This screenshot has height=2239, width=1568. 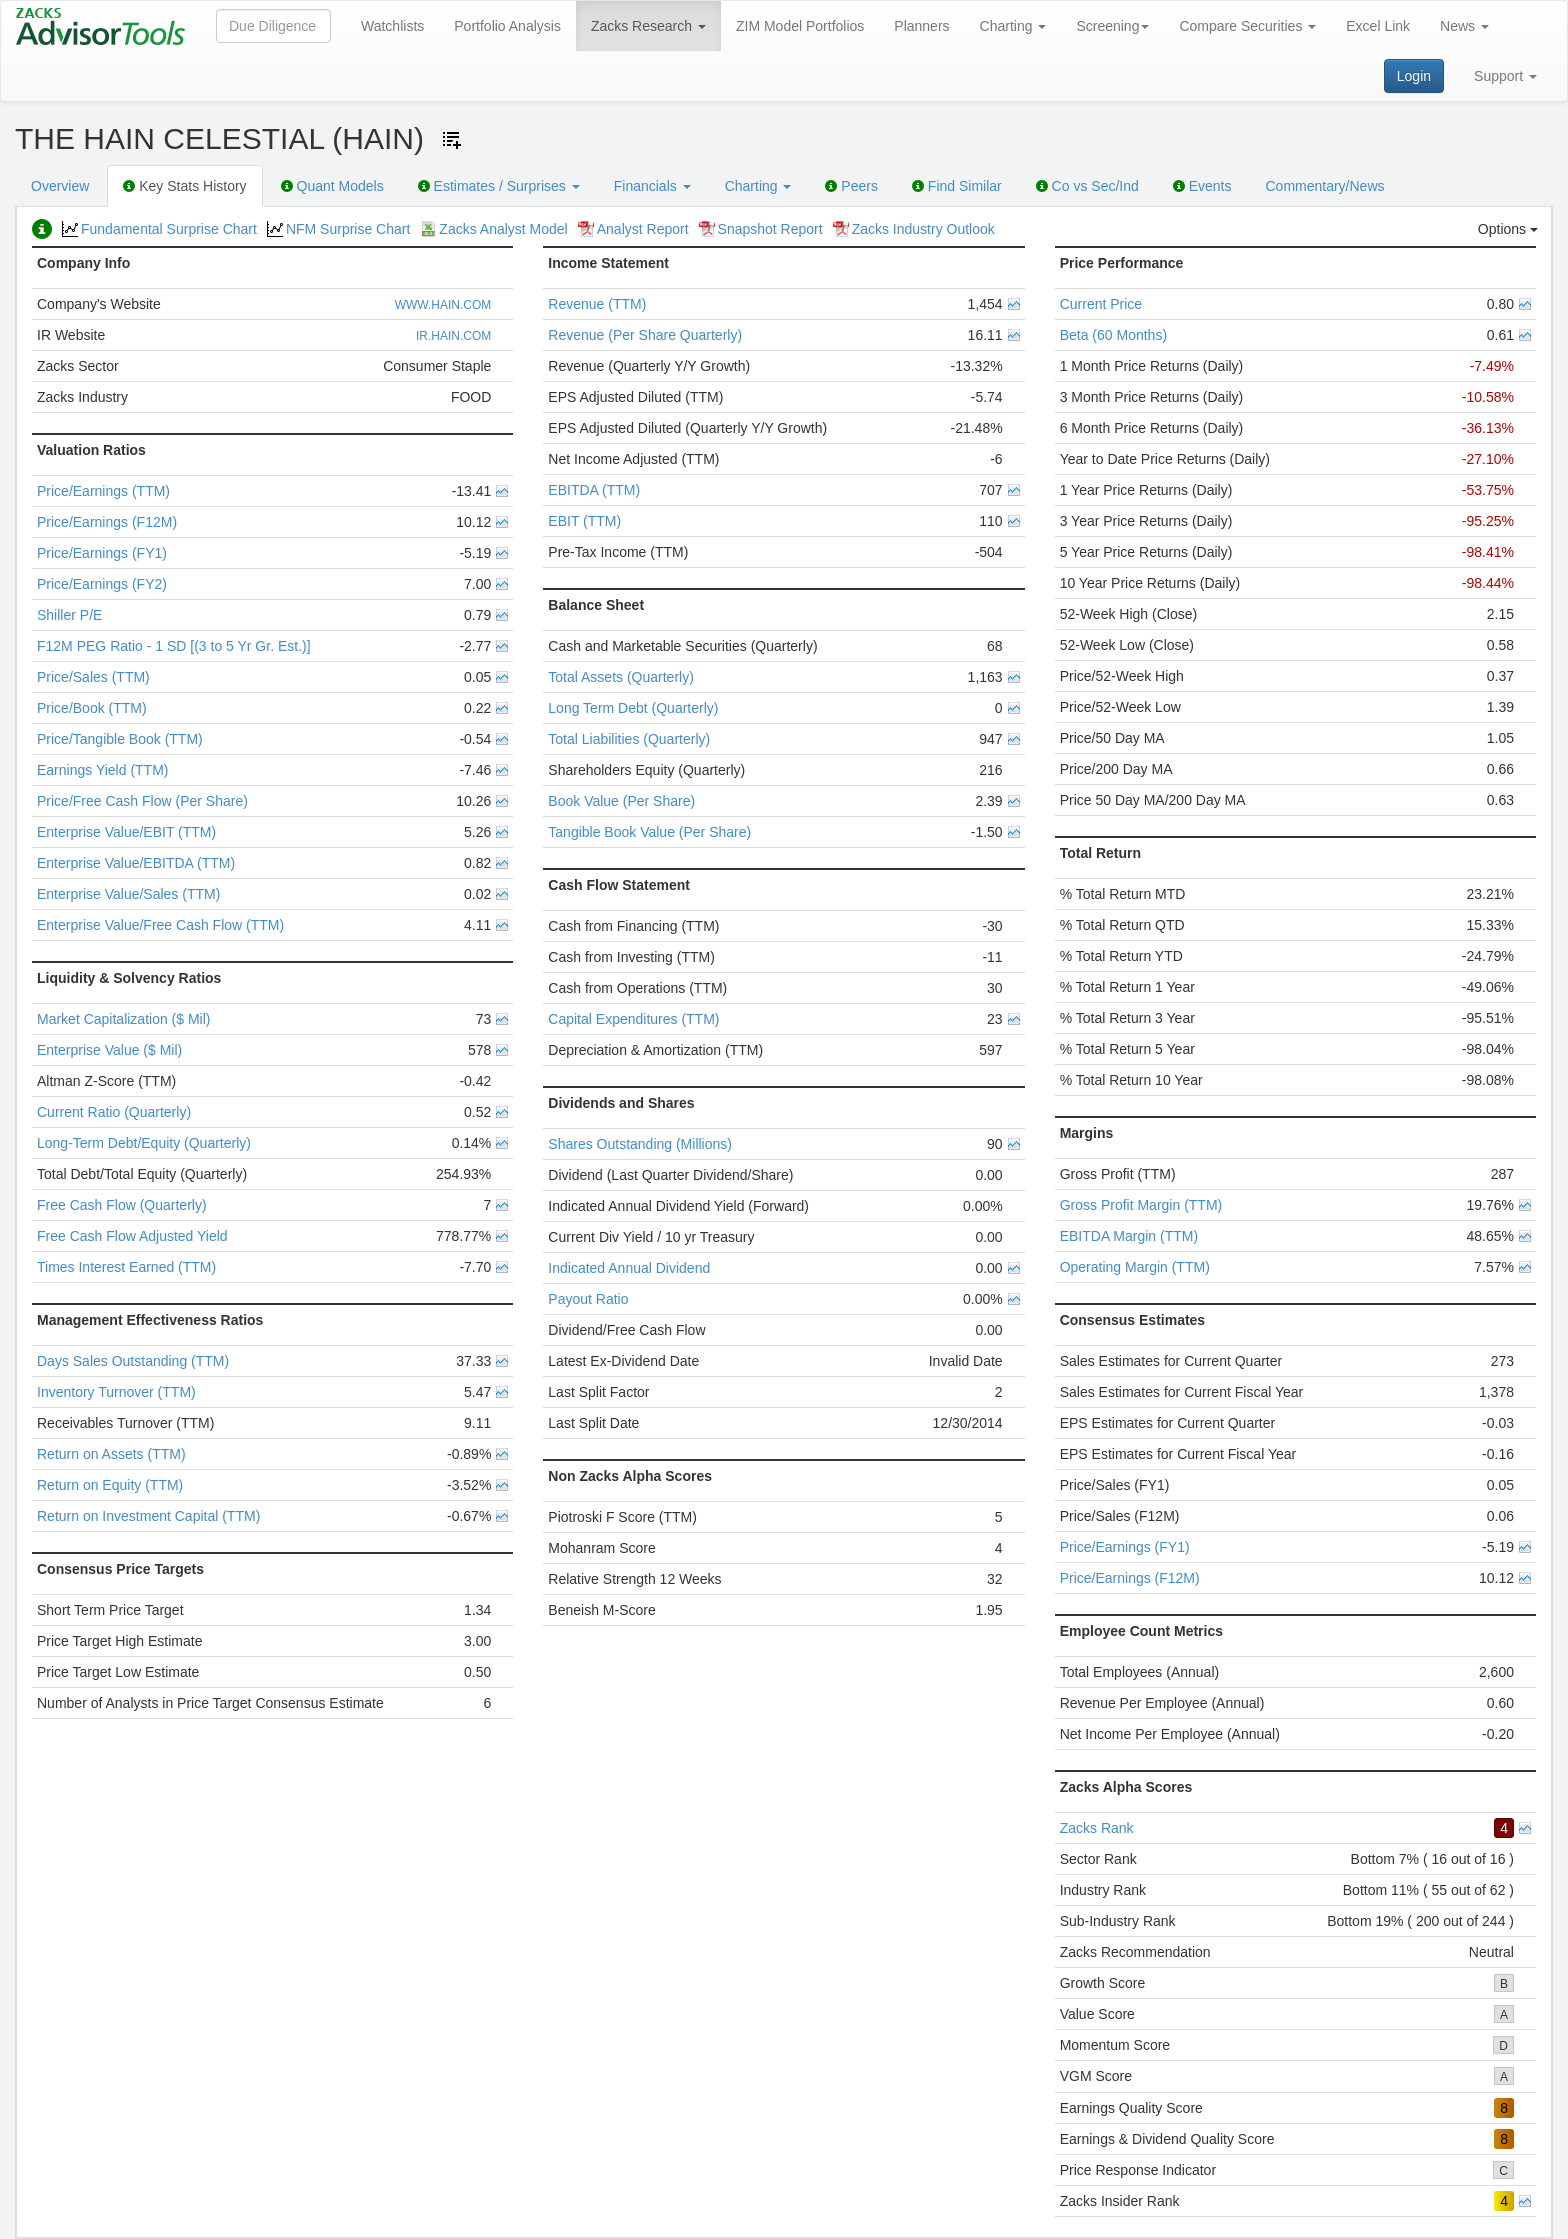 I want to click on Enterprise Value/EBIT (TTM), so click(x=126, y=832).